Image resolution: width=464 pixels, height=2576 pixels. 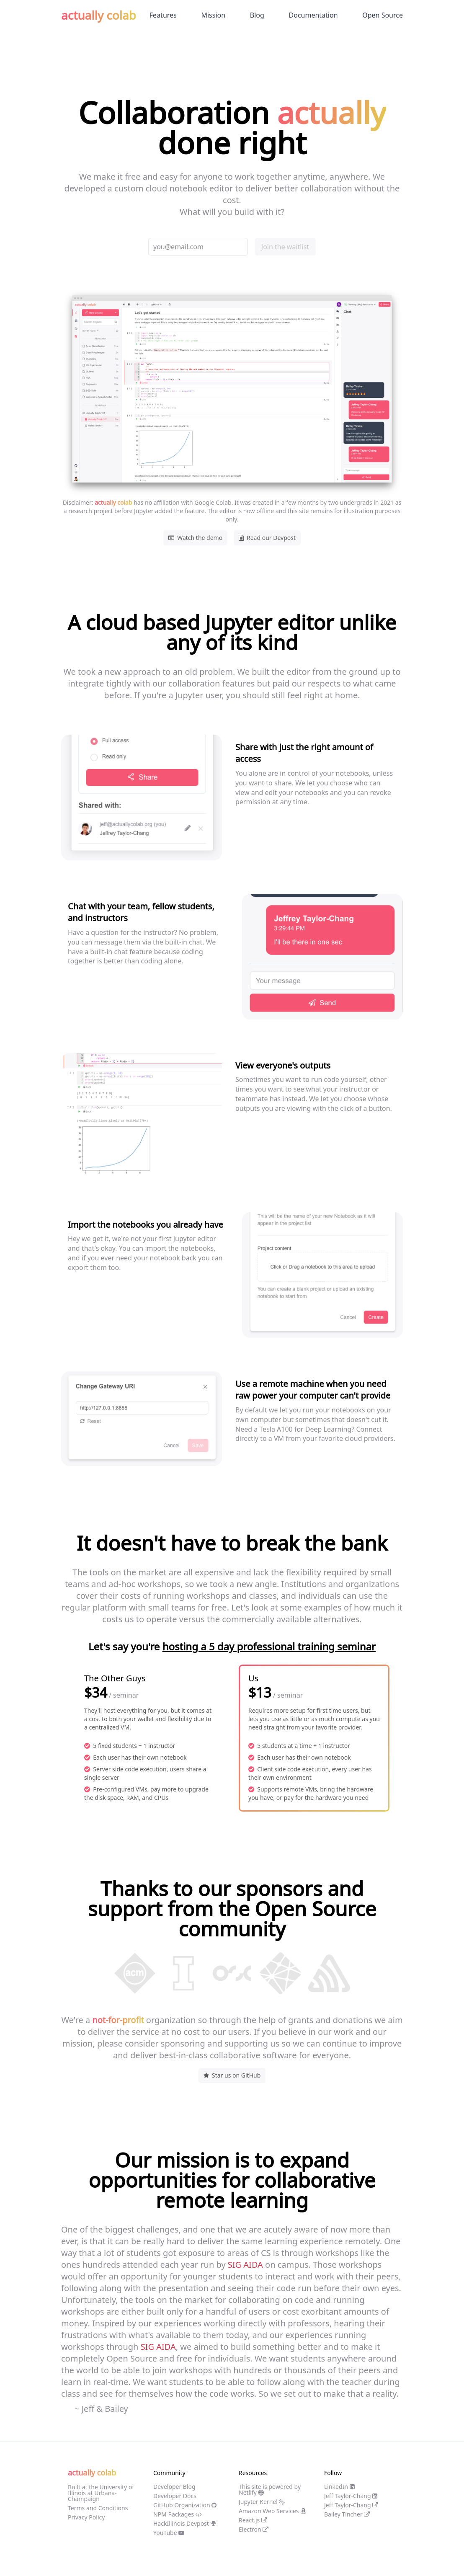 What do you see at coordinates (163, 15) in the screenshot?
I see `Features` at bounding box center [163, 15].